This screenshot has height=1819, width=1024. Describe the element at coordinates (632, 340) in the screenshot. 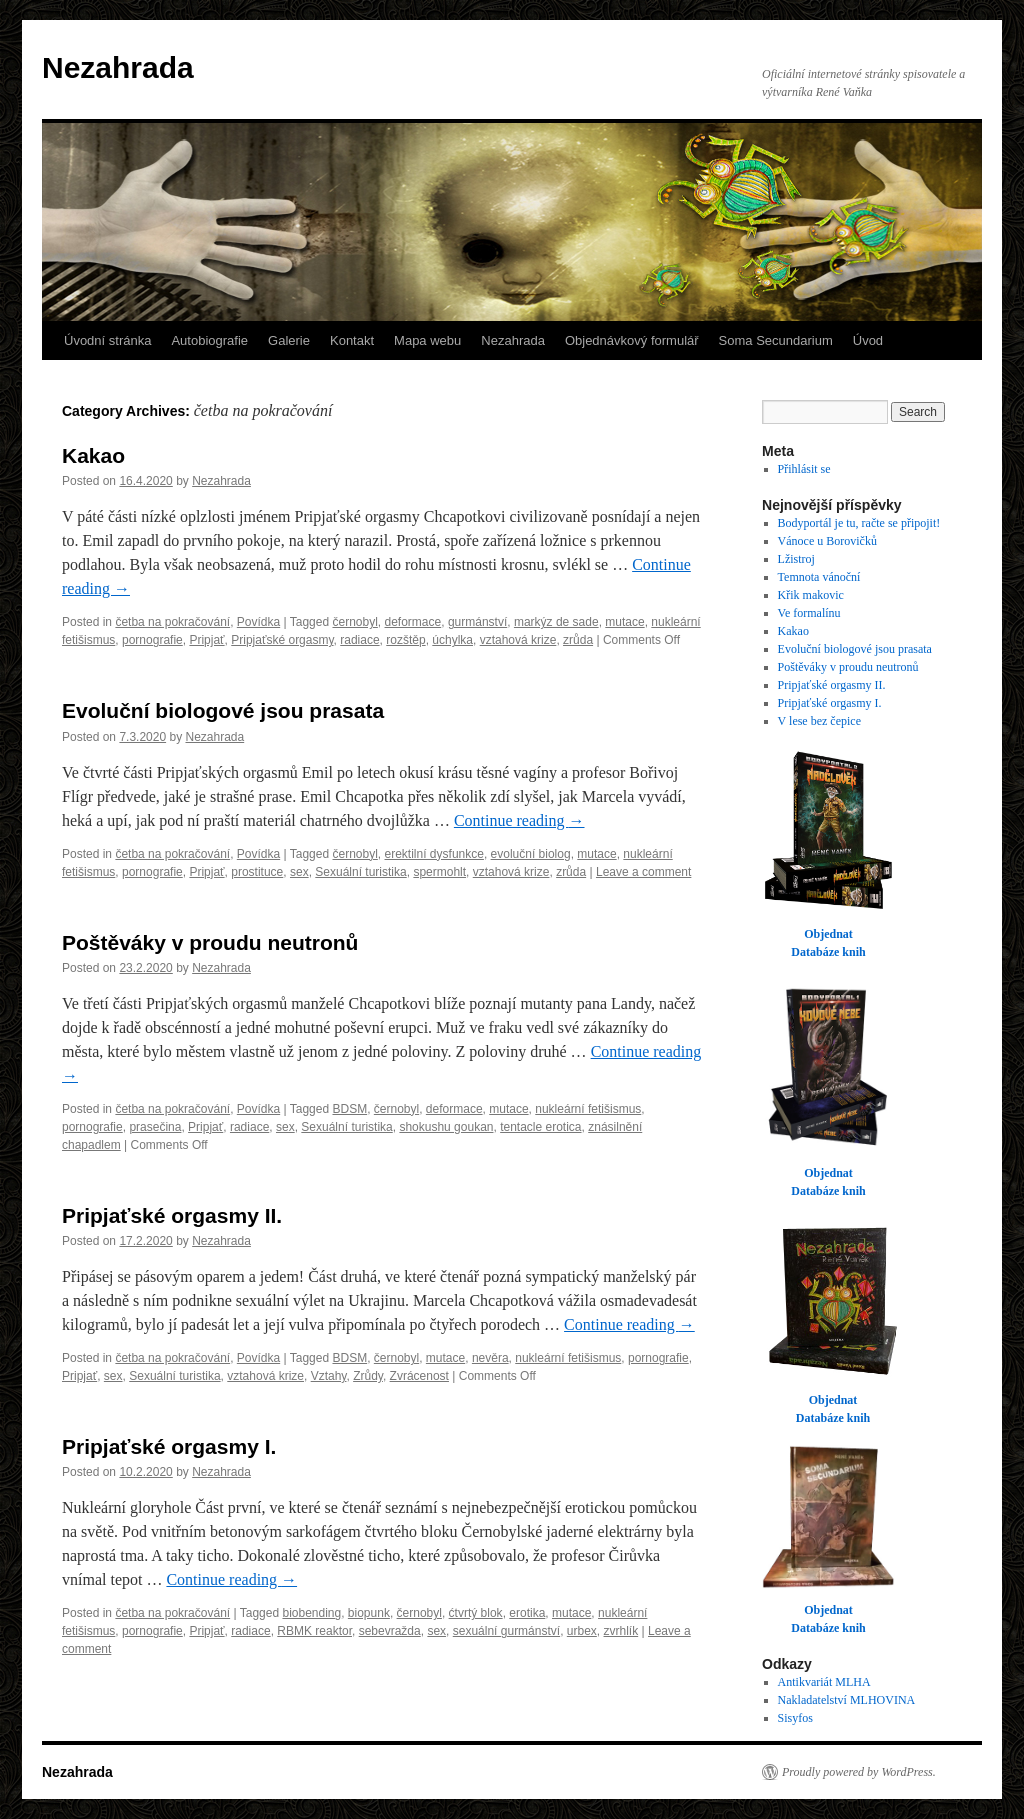

I see `Objednávkový formulář` at that location.